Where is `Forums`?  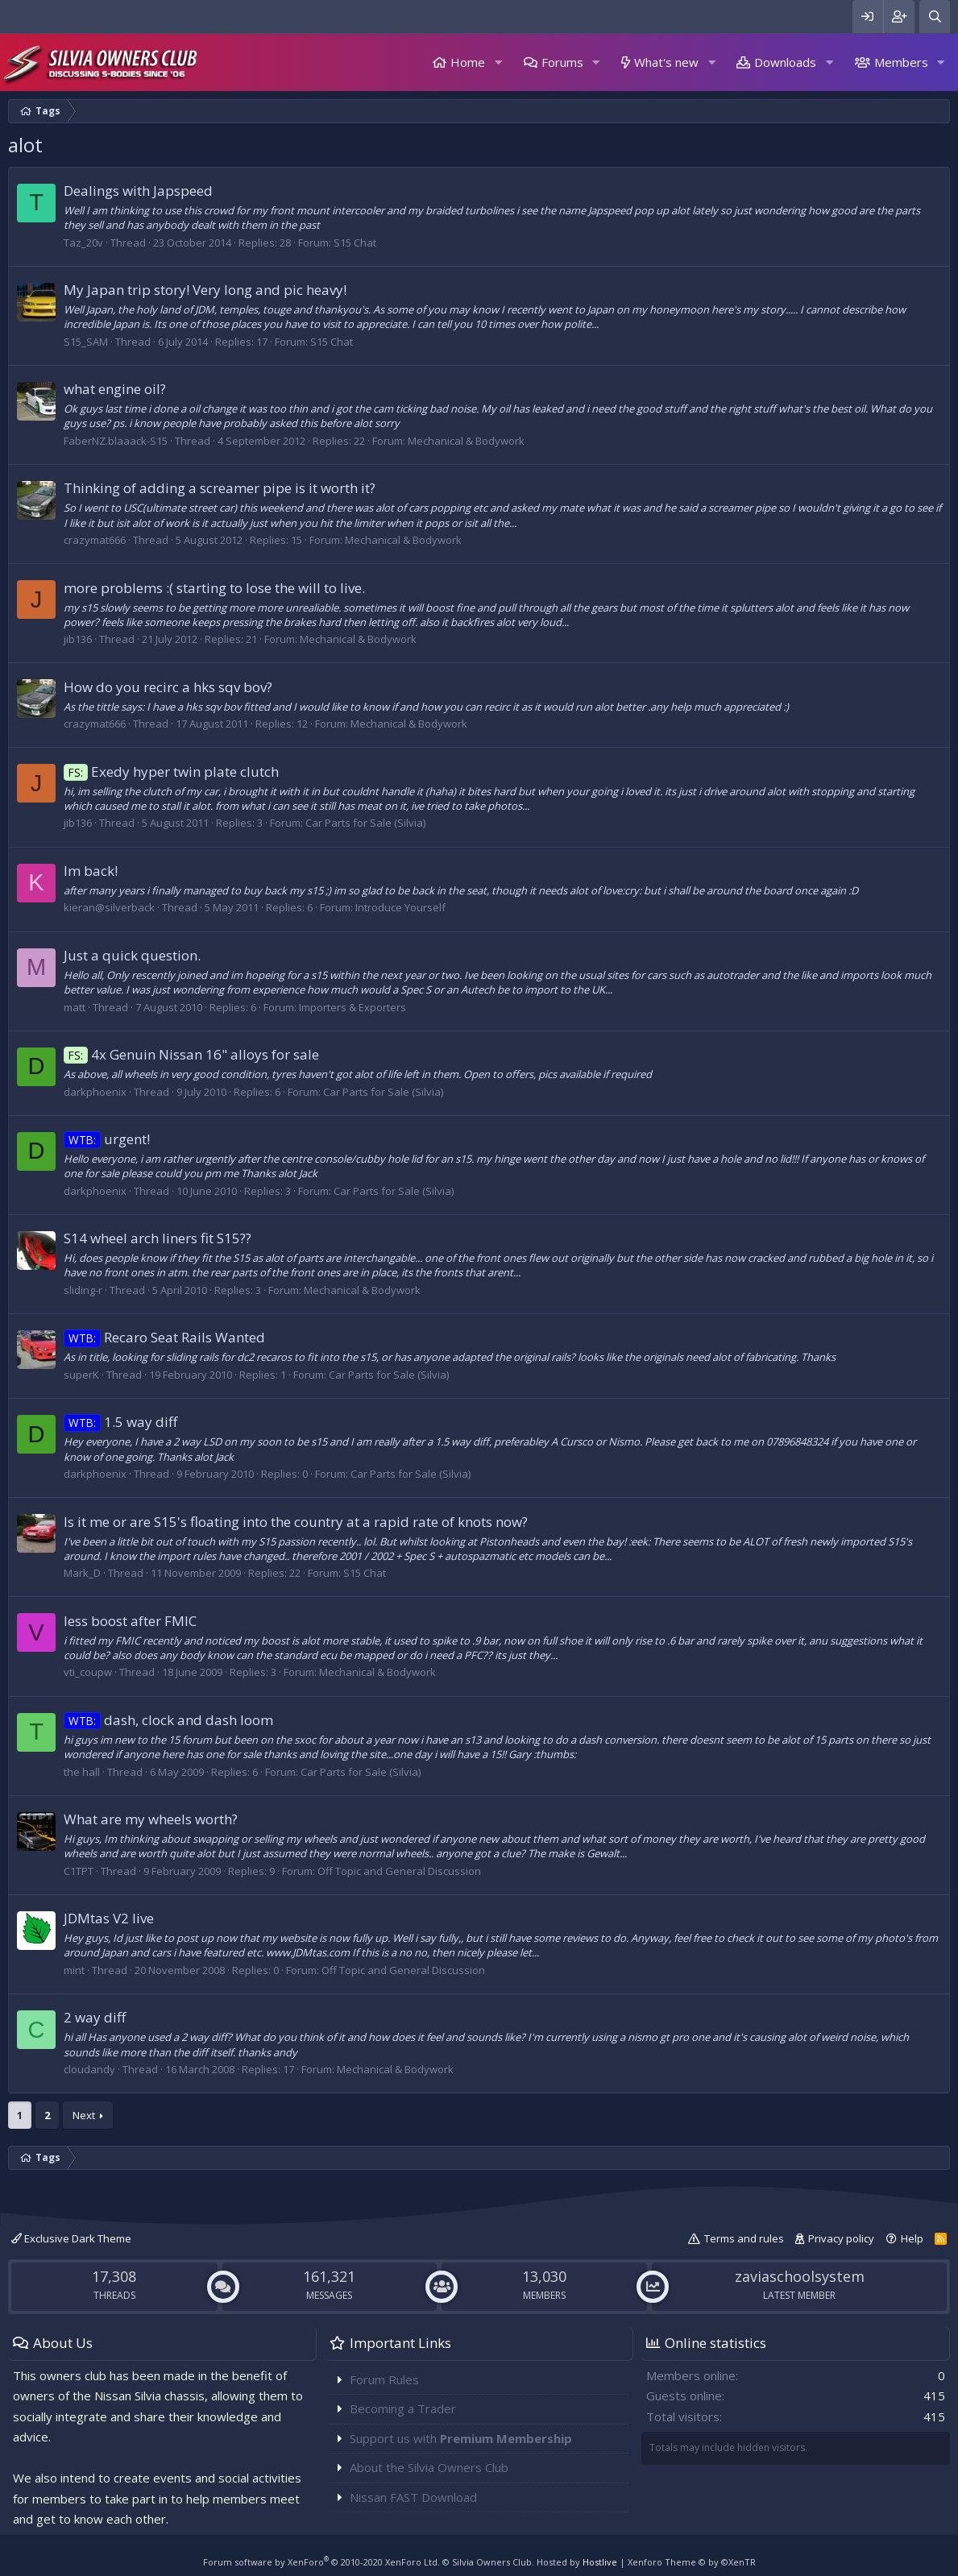 Forums is located at coordinates (562, 62).